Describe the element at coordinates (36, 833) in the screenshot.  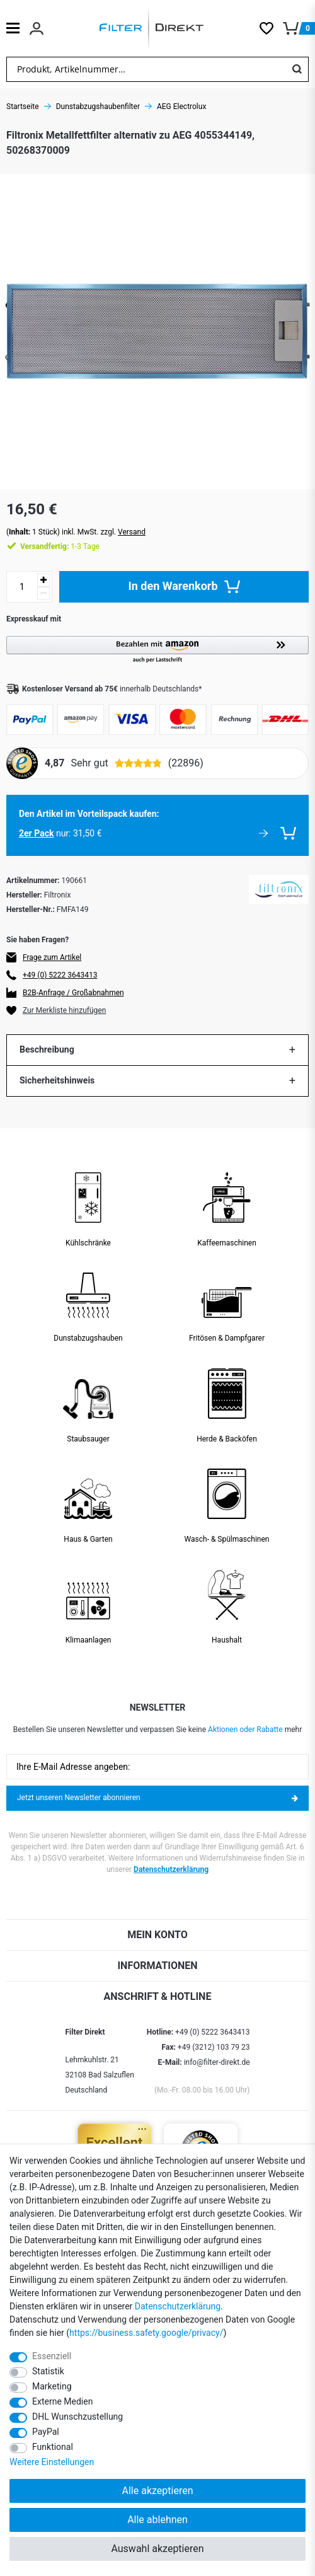
I see `2er Pack` at that location.